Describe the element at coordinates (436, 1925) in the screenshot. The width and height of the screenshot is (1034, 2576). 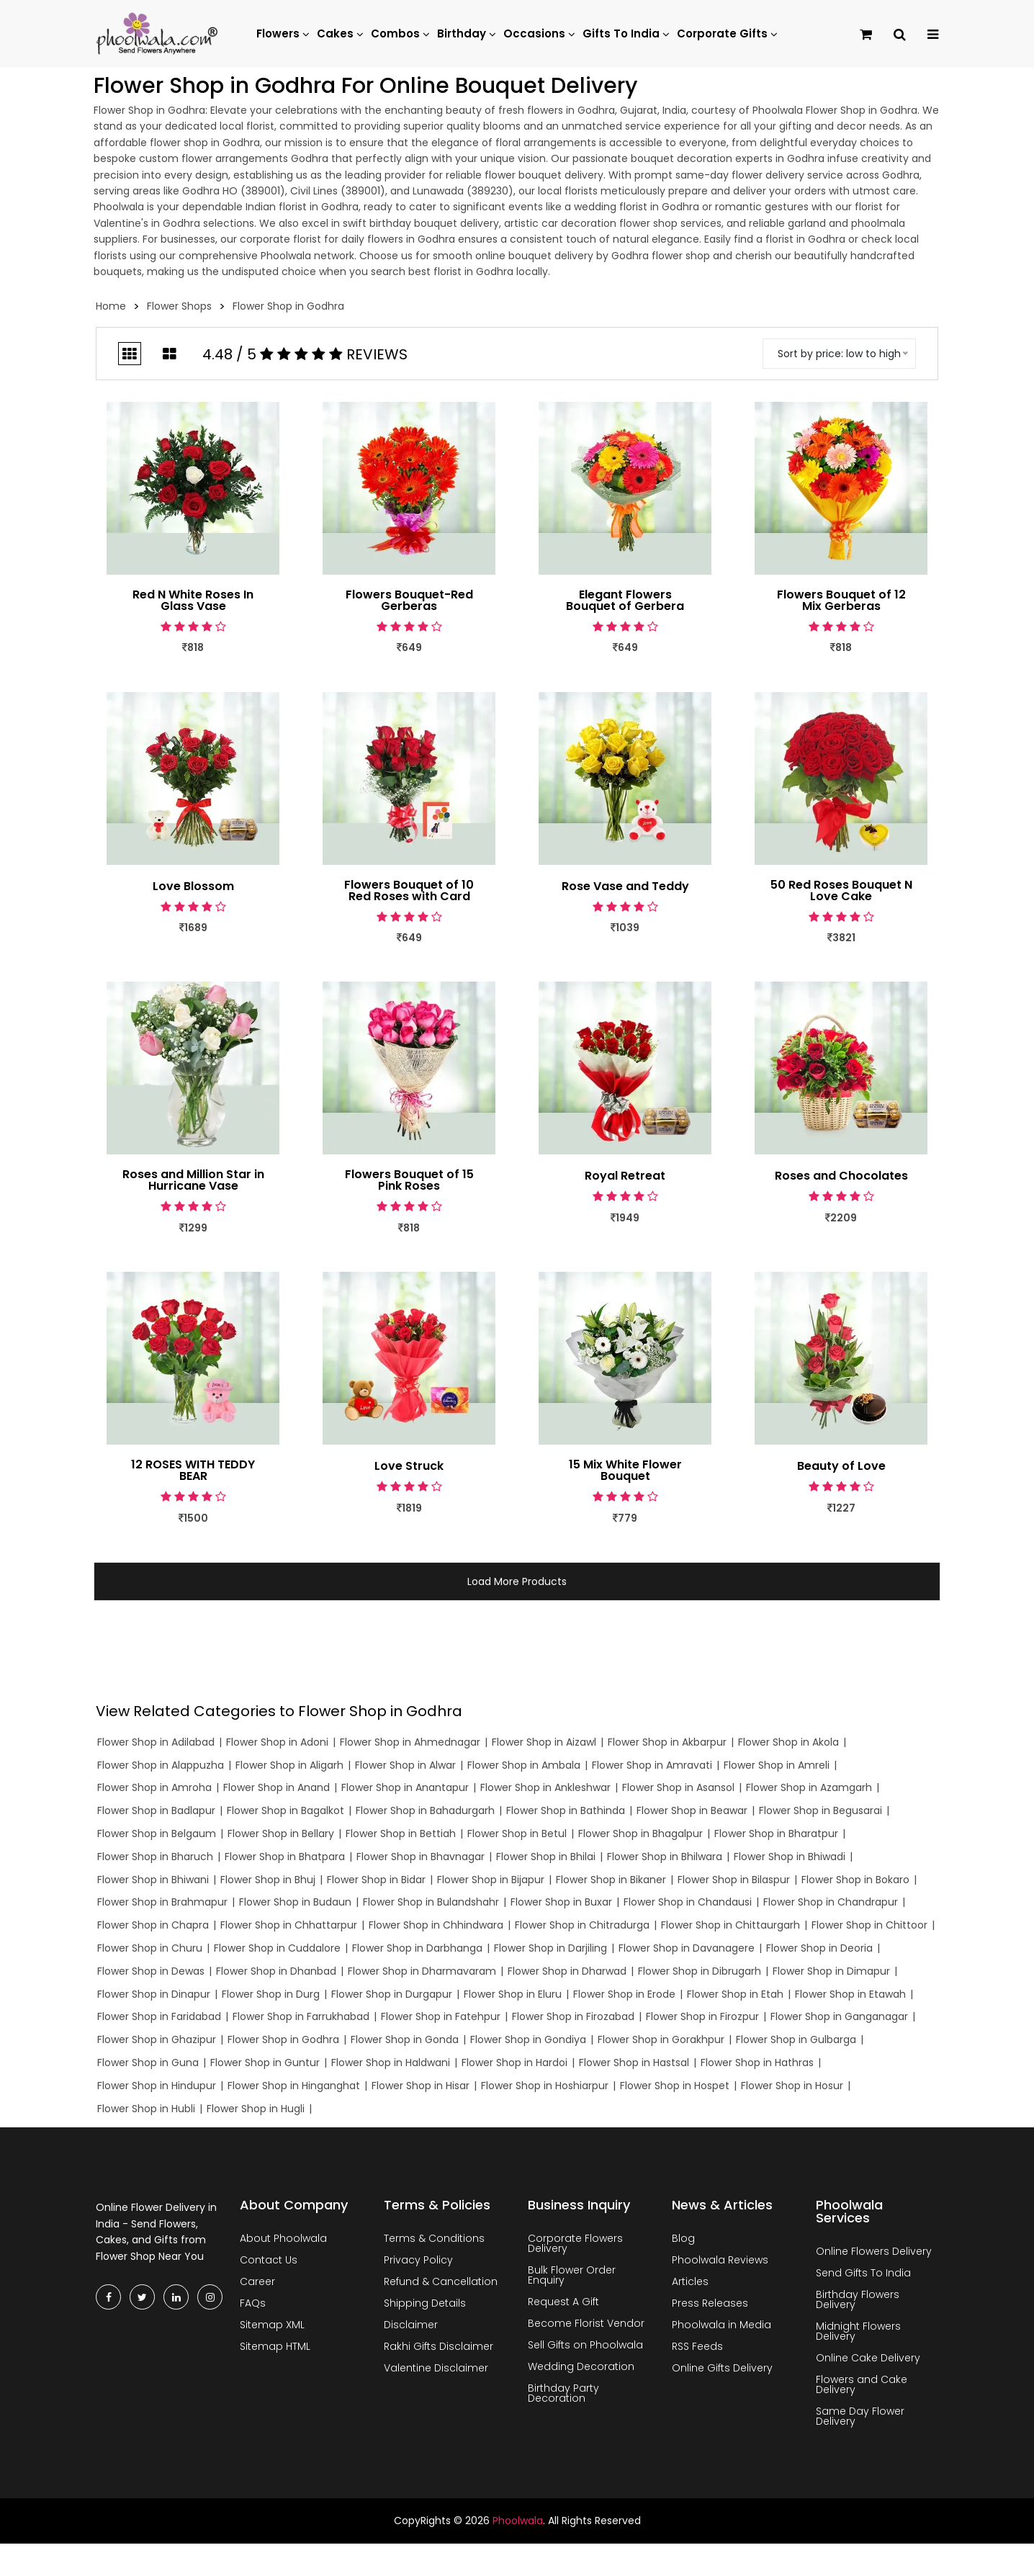
I see `Flower Shop in Chhindwara` at that location.